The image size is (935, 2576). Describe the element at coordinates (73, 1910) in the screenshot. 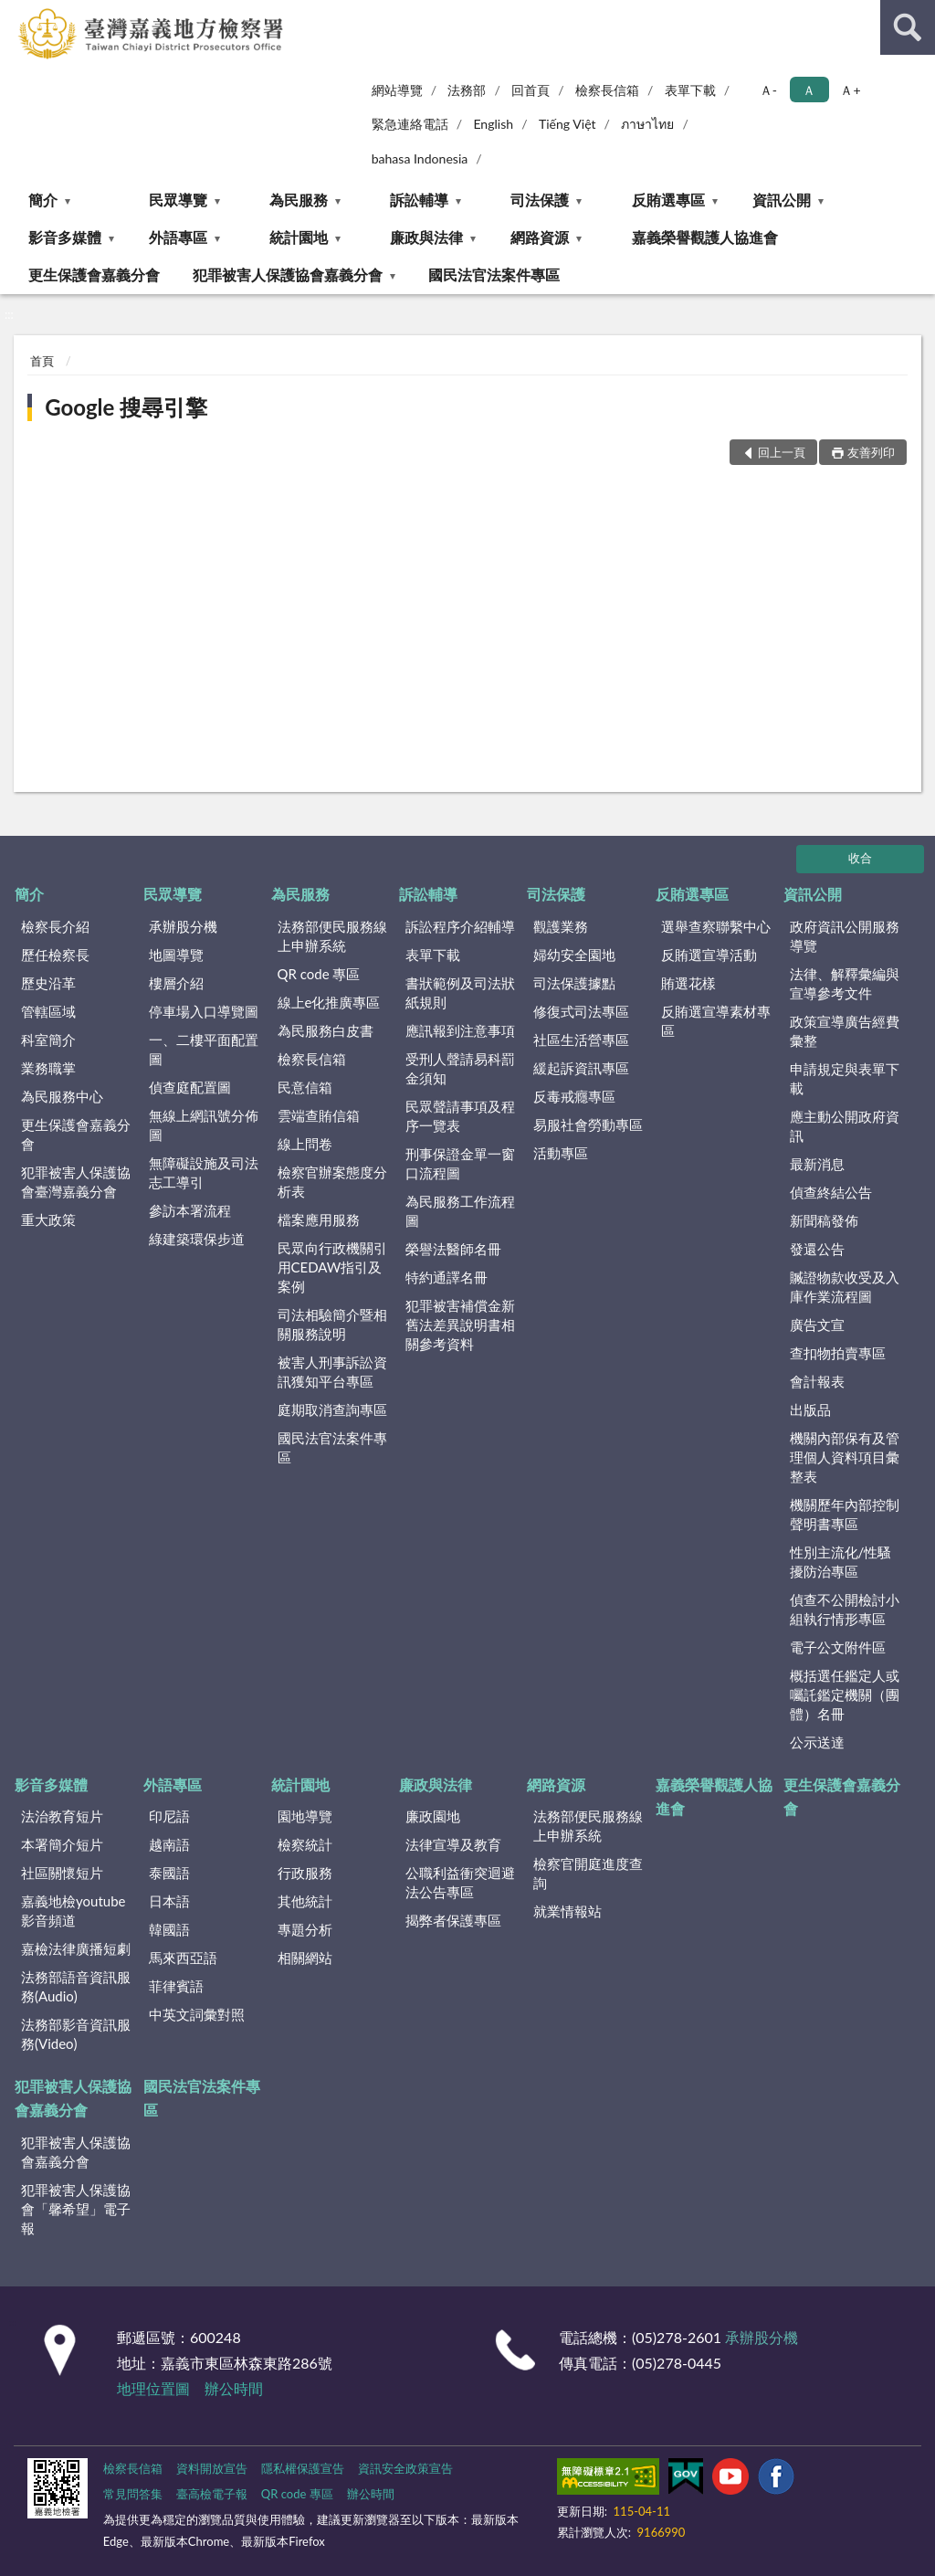

I see `嘉義地檢youtube影音頻道` at that location.